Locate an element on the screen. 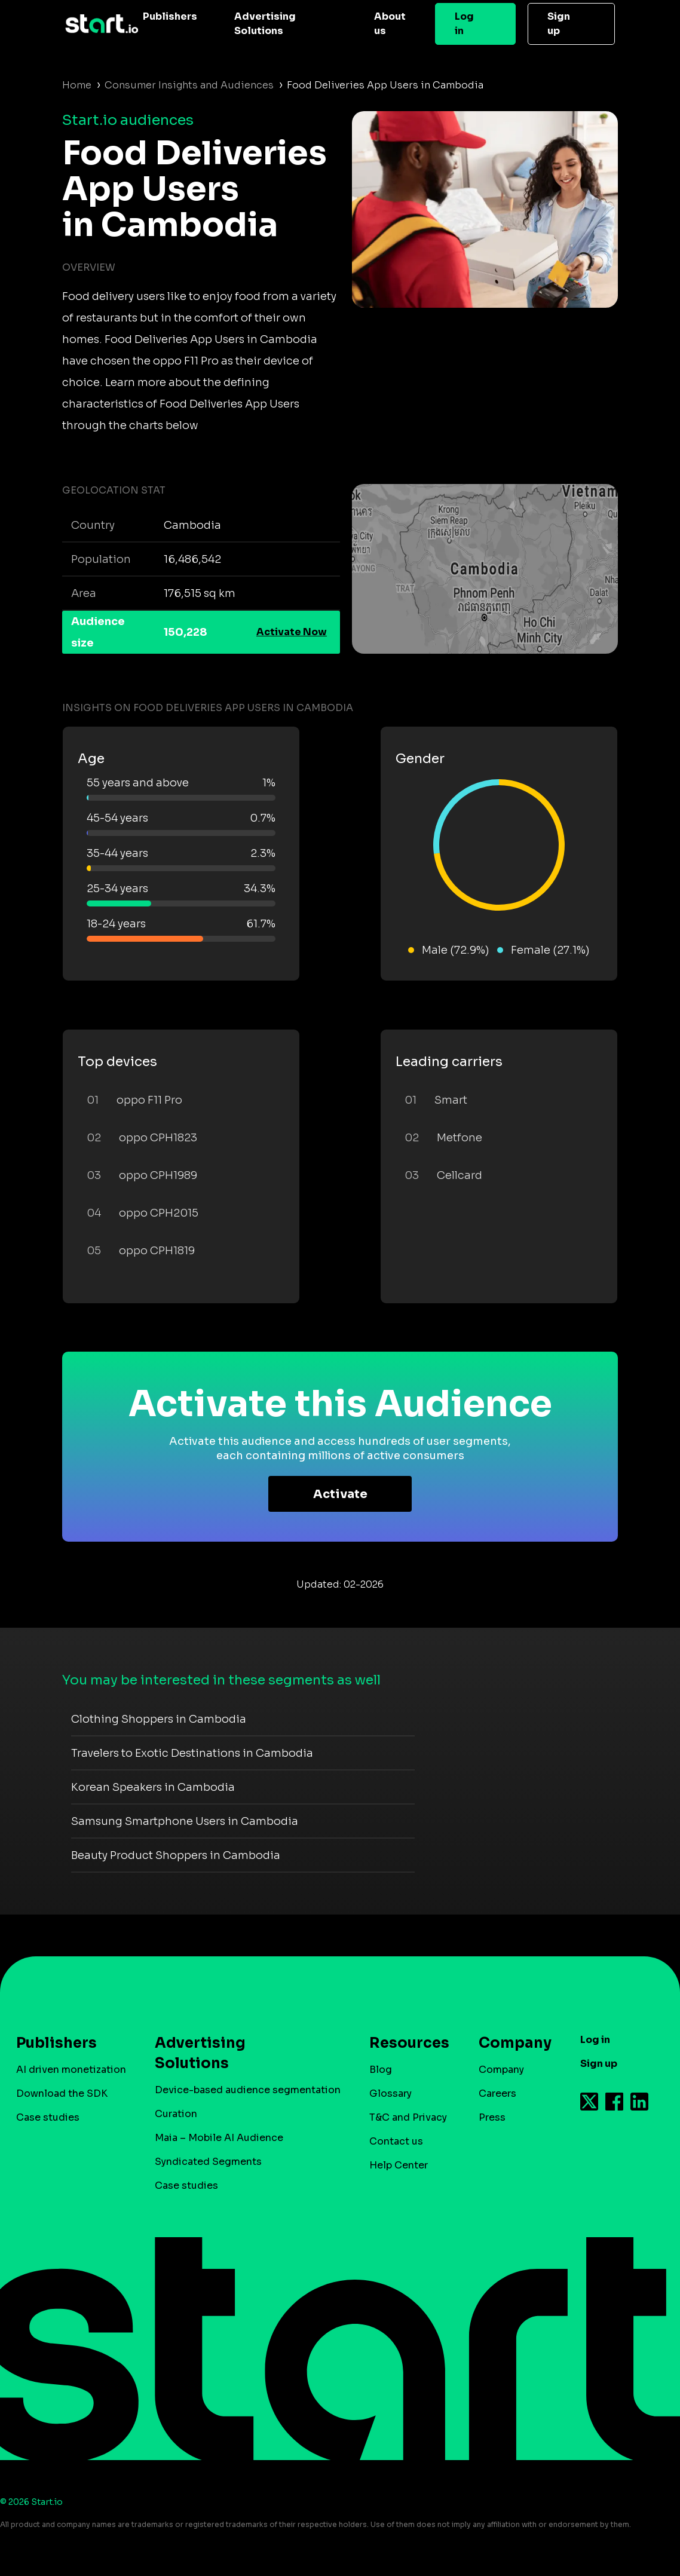 The height and width of the screenshot is (2576, 680). Help Center is located at coordinates (398, 2165).